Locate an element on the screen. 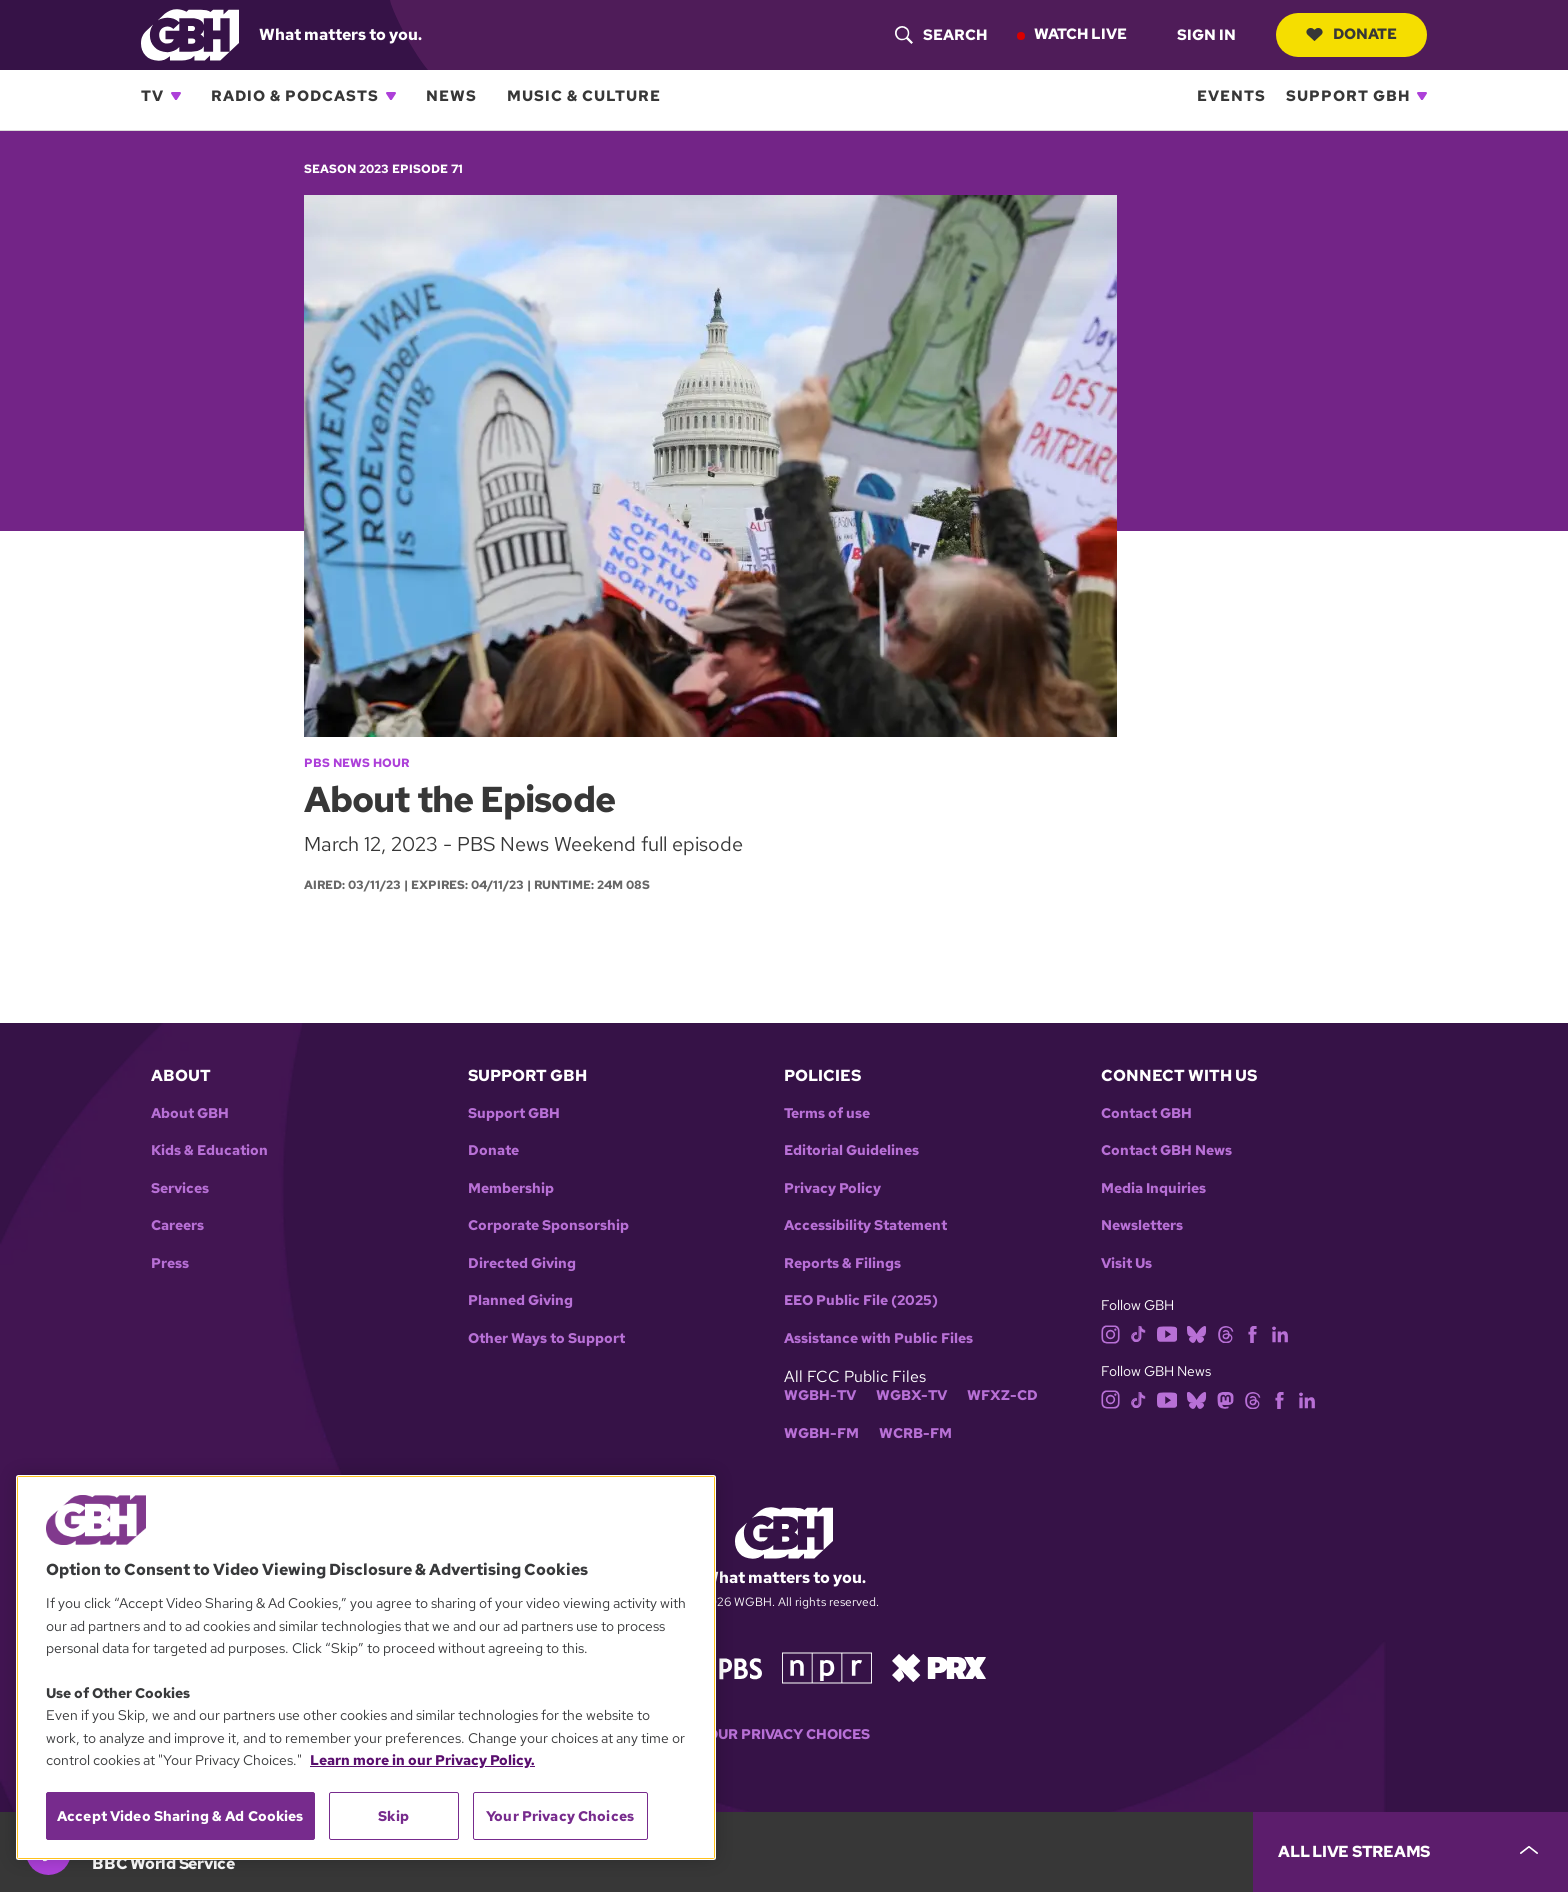 The image size is (1568, 1892). Support GBH is located at coordinates (1348, 96).